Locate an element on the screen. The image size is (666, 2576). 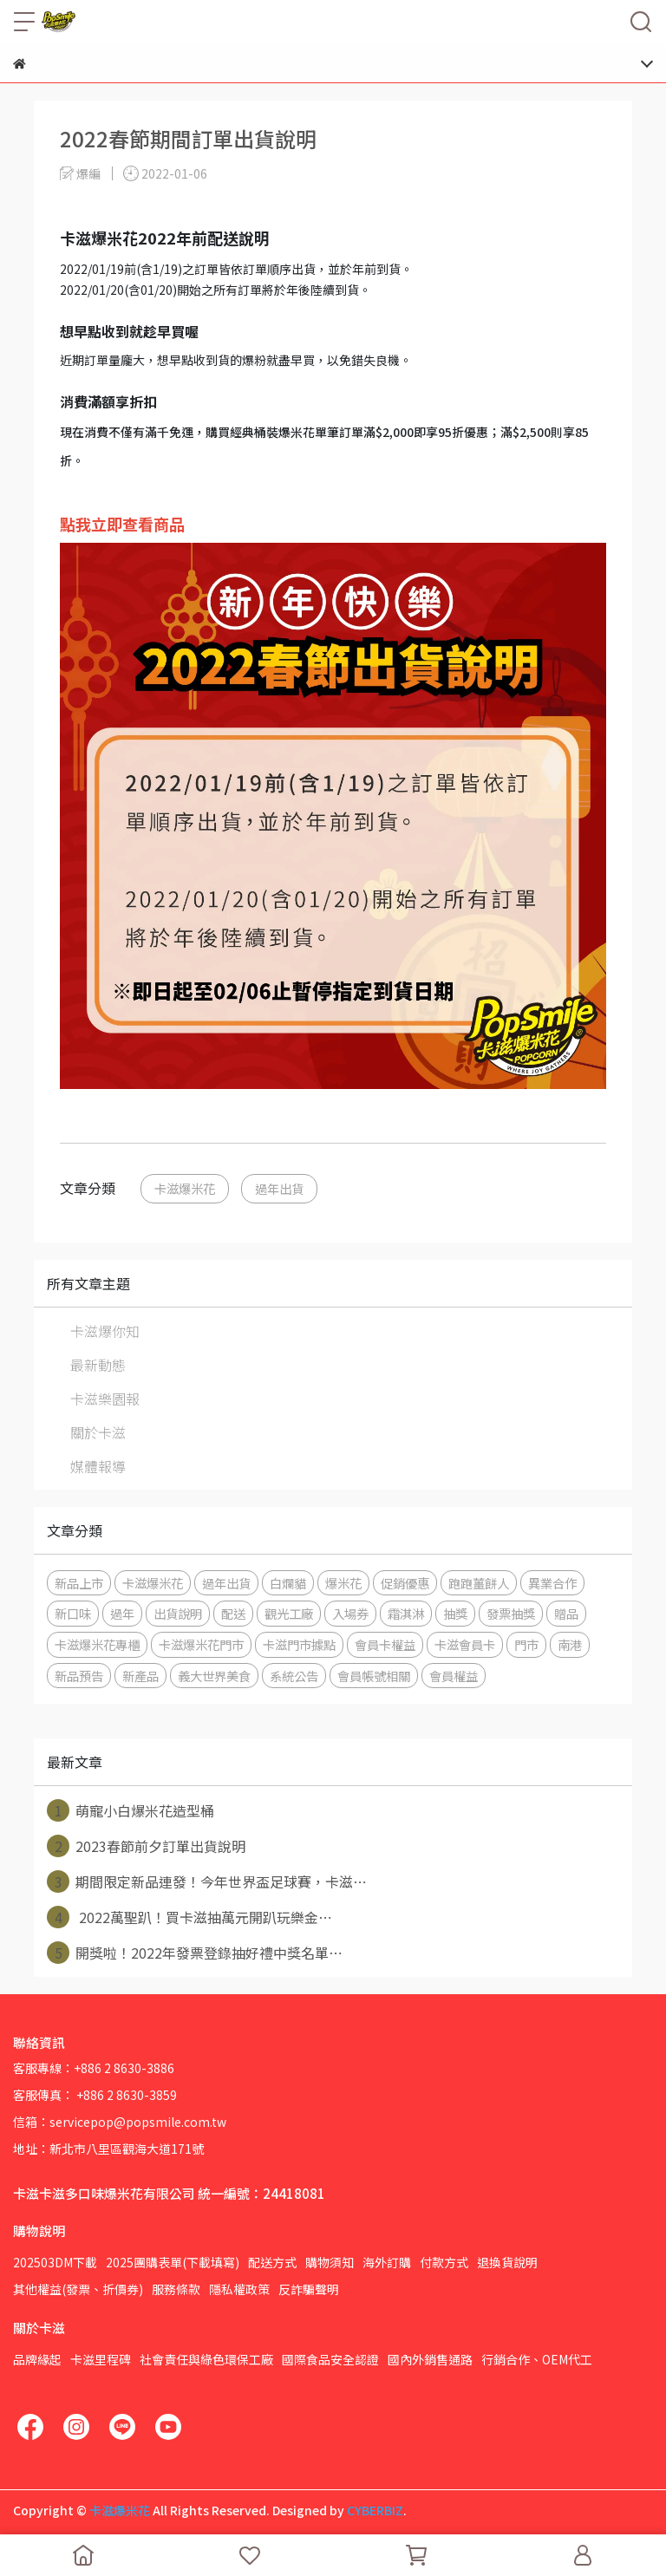
2022萬聖趴！買卡滋抽萬元開趴玩樂金⋯ is located at coordinates (189, 1917).